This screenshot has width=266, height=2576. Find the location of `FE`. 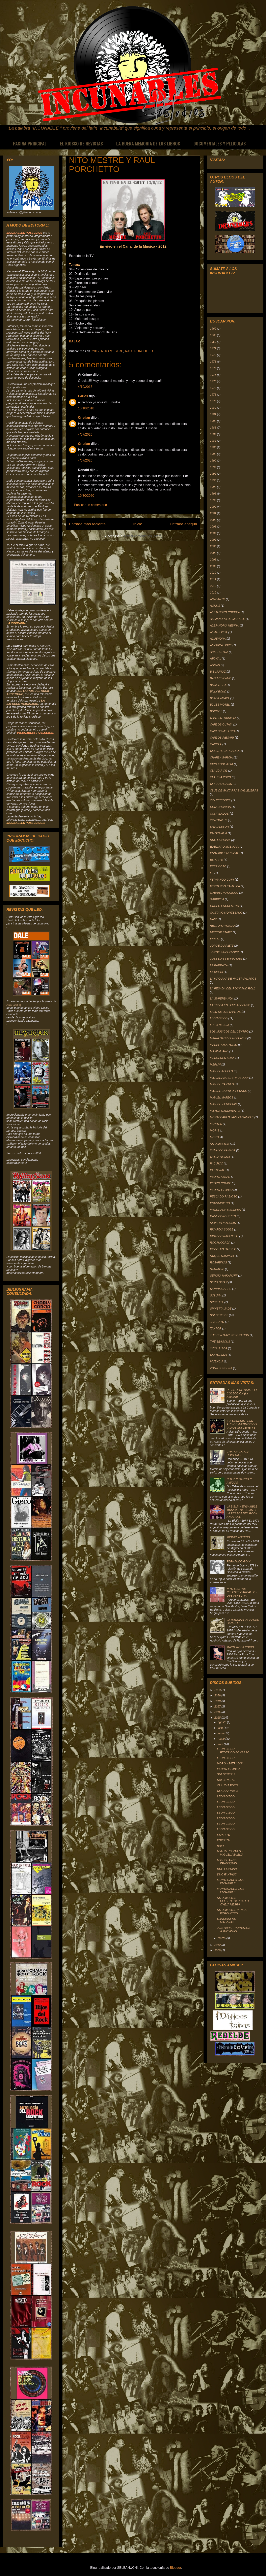

FE is located at coordinates (212, 873).